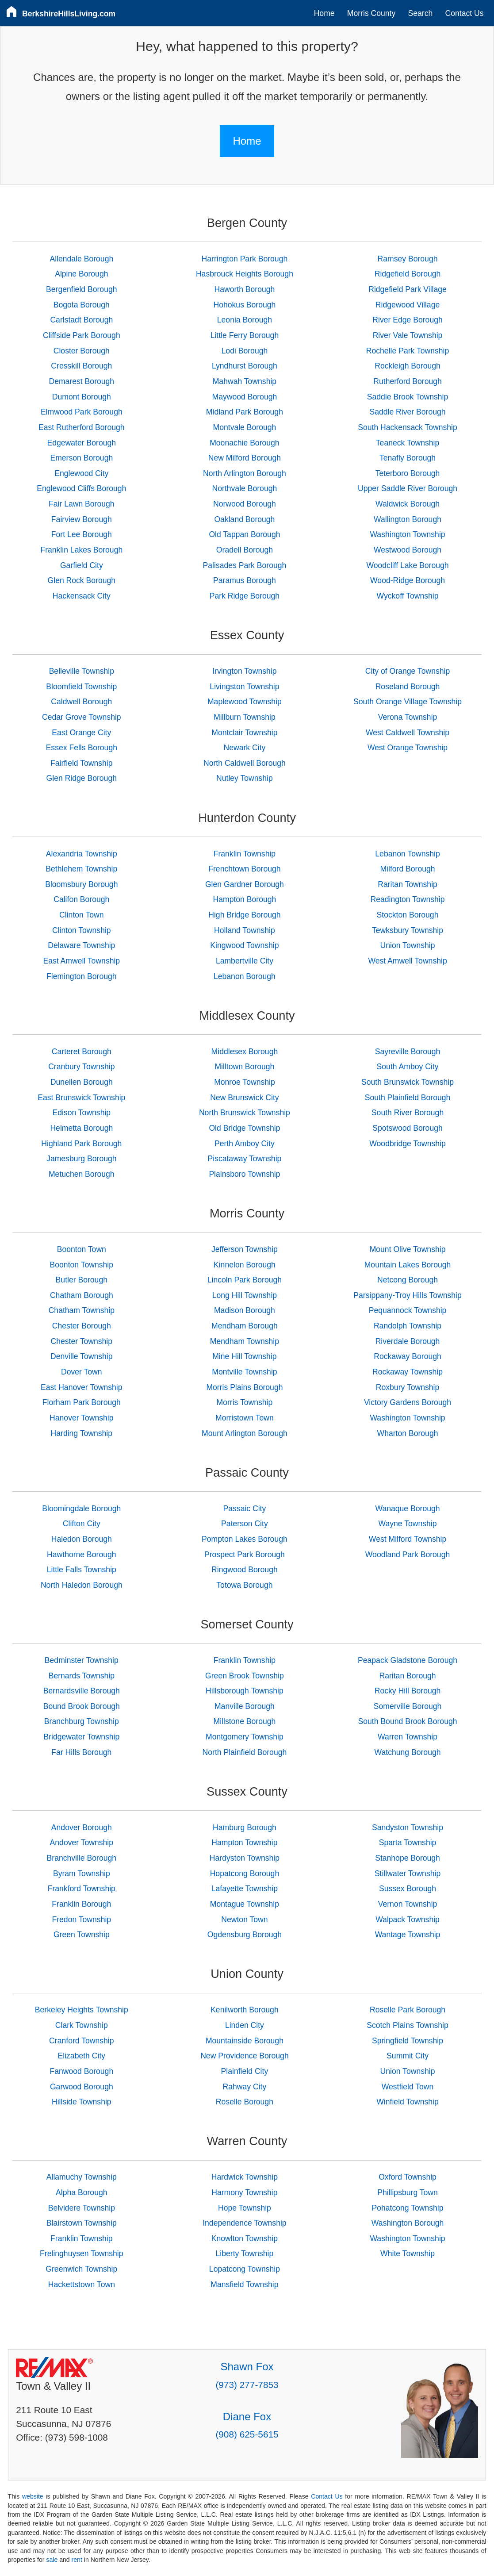 The height and width of the screenshot is (2576, 494). I want to click on Chester Township, so click(82, 1341).